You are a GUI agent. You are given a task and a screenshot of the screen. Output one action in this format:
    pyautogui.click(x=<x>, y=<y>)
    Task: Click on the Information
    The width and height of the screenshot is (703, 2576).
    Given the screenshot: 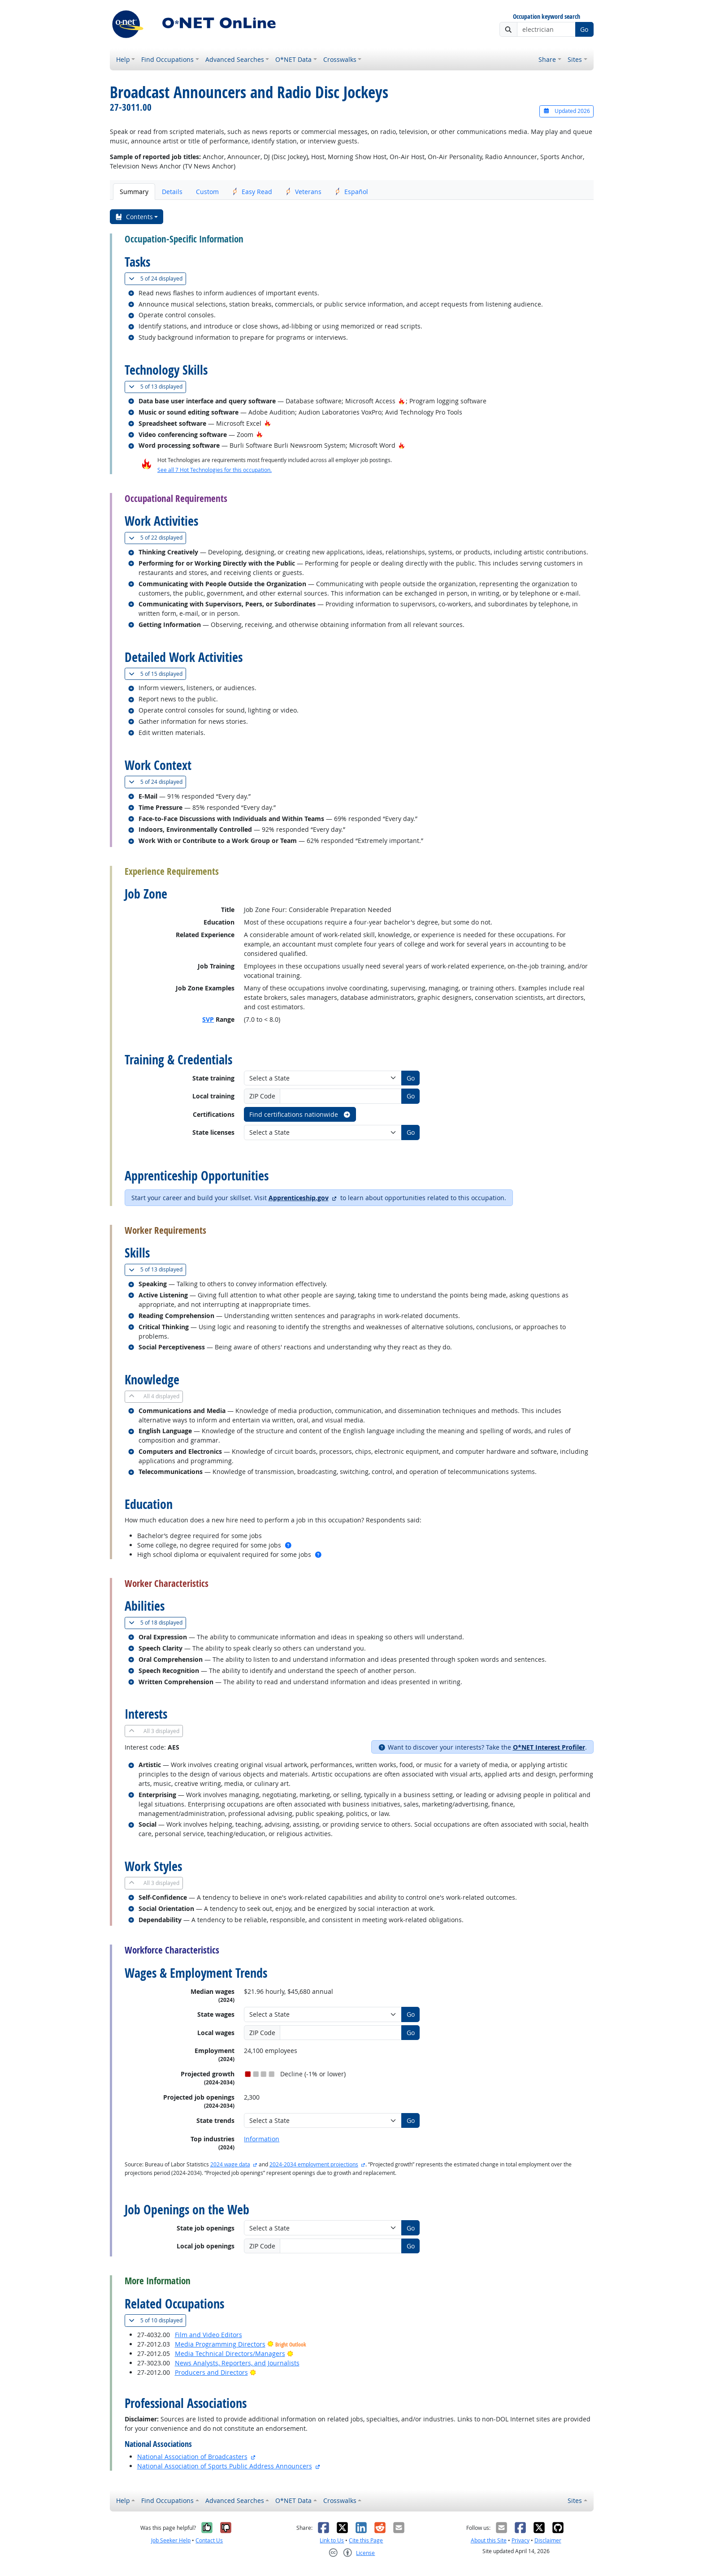 What is the action you would take?
    pyautogui.click(x=261, y=2139)
    